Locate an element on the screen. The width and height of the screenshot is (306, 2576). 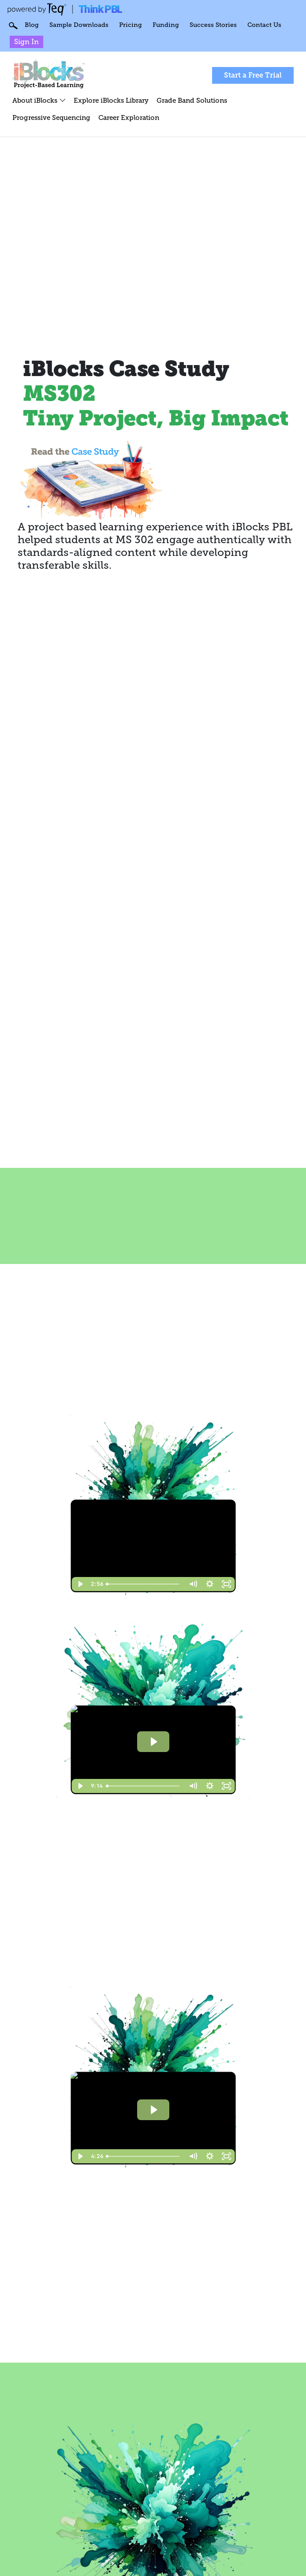
Search is located at coordinates (13, 25).